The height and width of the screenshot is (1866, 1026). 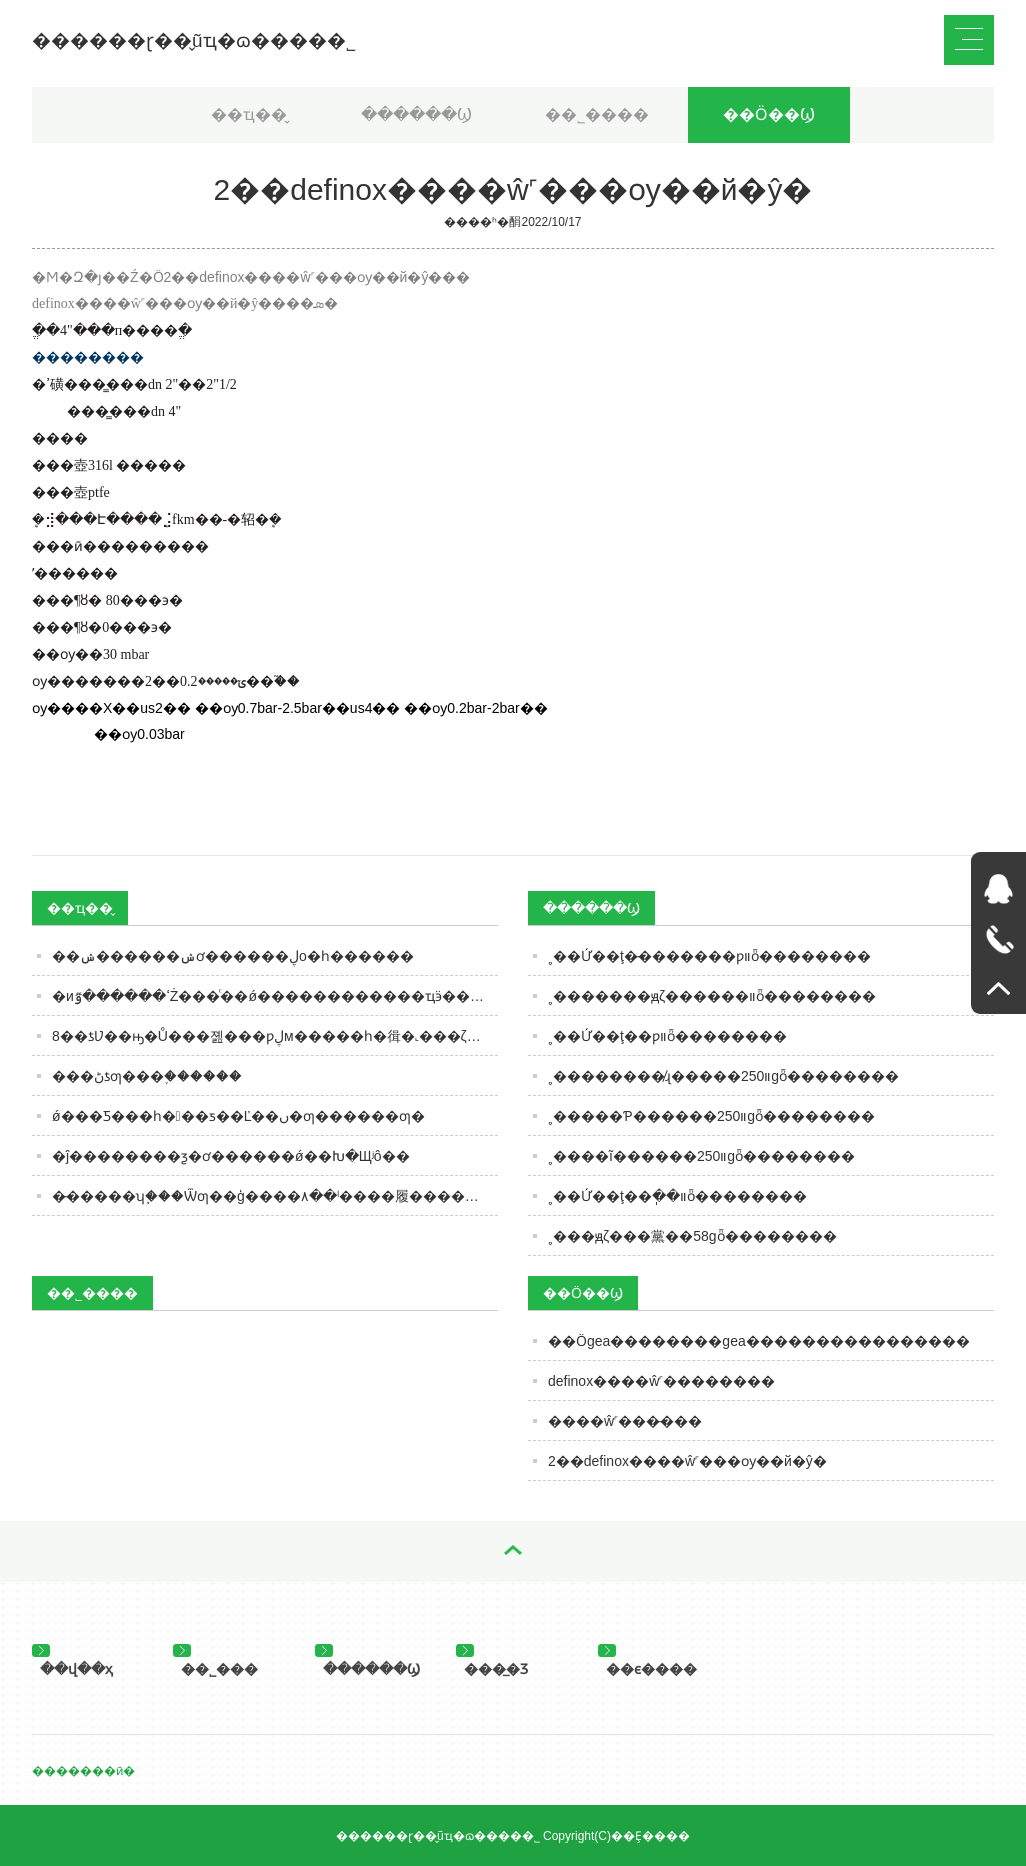 What do you see at coordinates (275, 1036) in the screenshot?
I see `8��ƾƲ��ԣ�Ů���졢���ƿڸм�����һ�㣬�˻���ζ�����` at bounding box center [275, 1036].